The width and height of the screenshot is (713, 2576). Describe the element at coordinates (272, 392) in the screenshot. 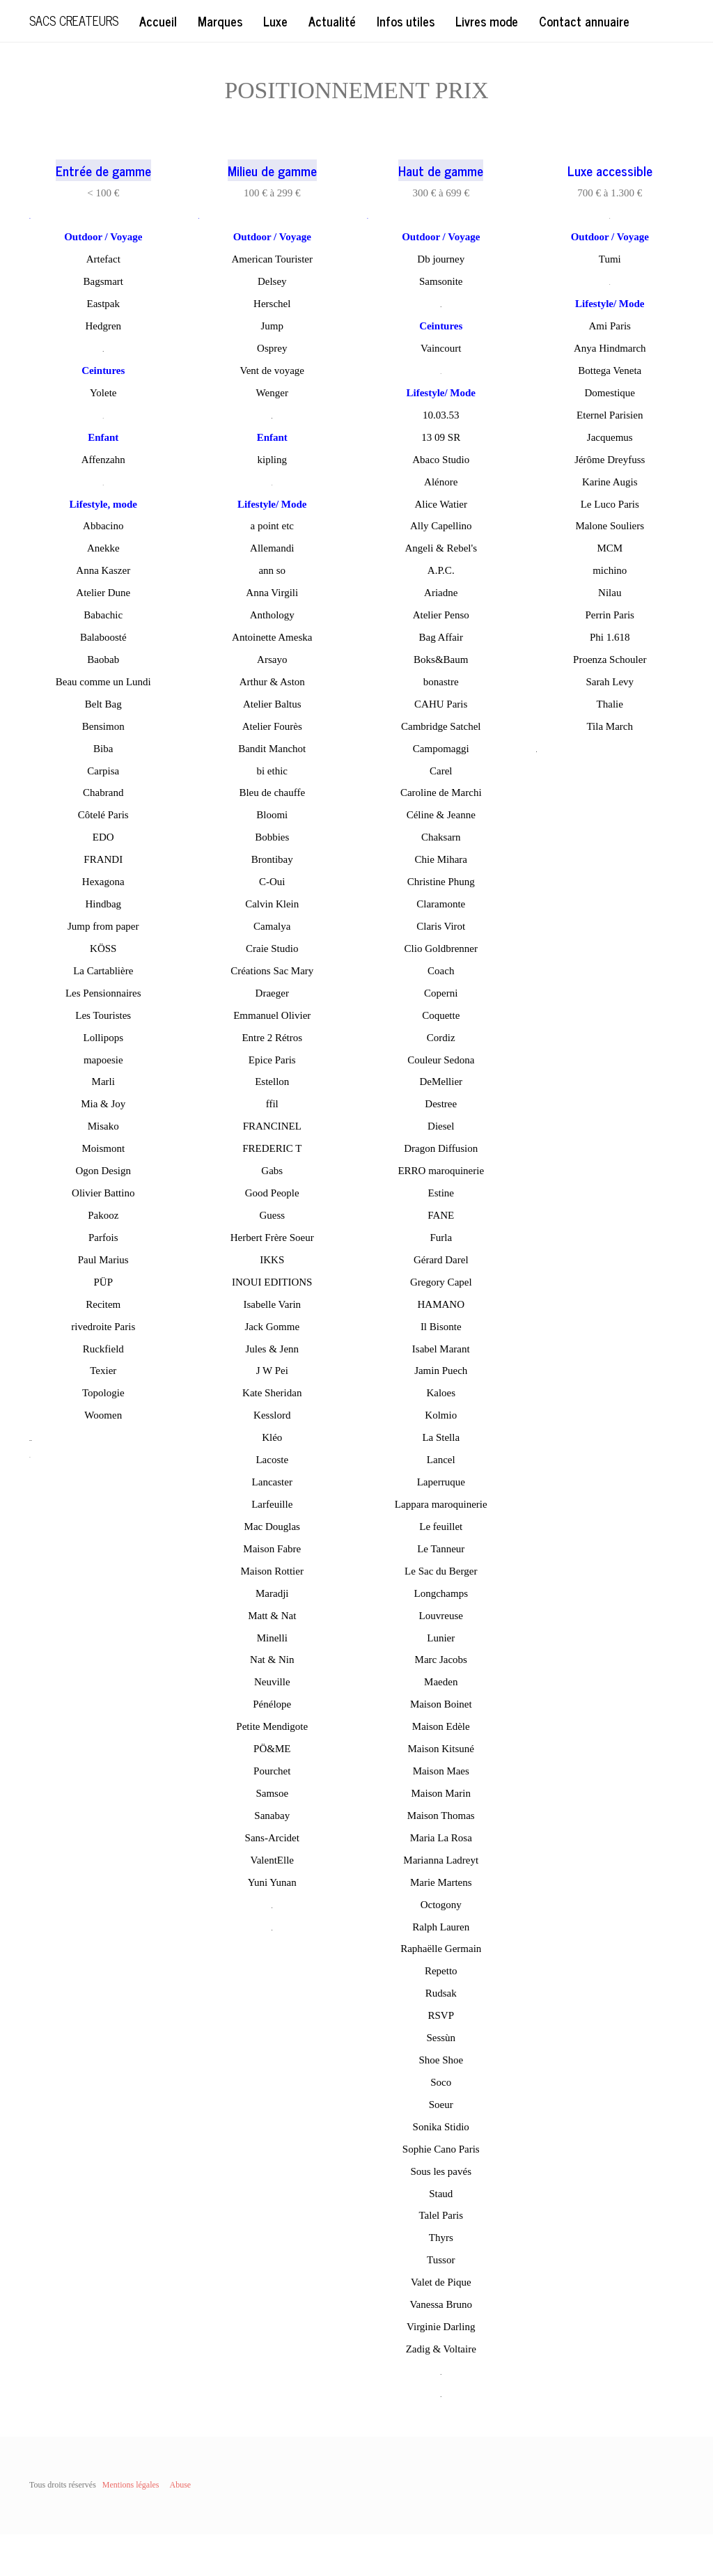

I see `Wenger` at that location.